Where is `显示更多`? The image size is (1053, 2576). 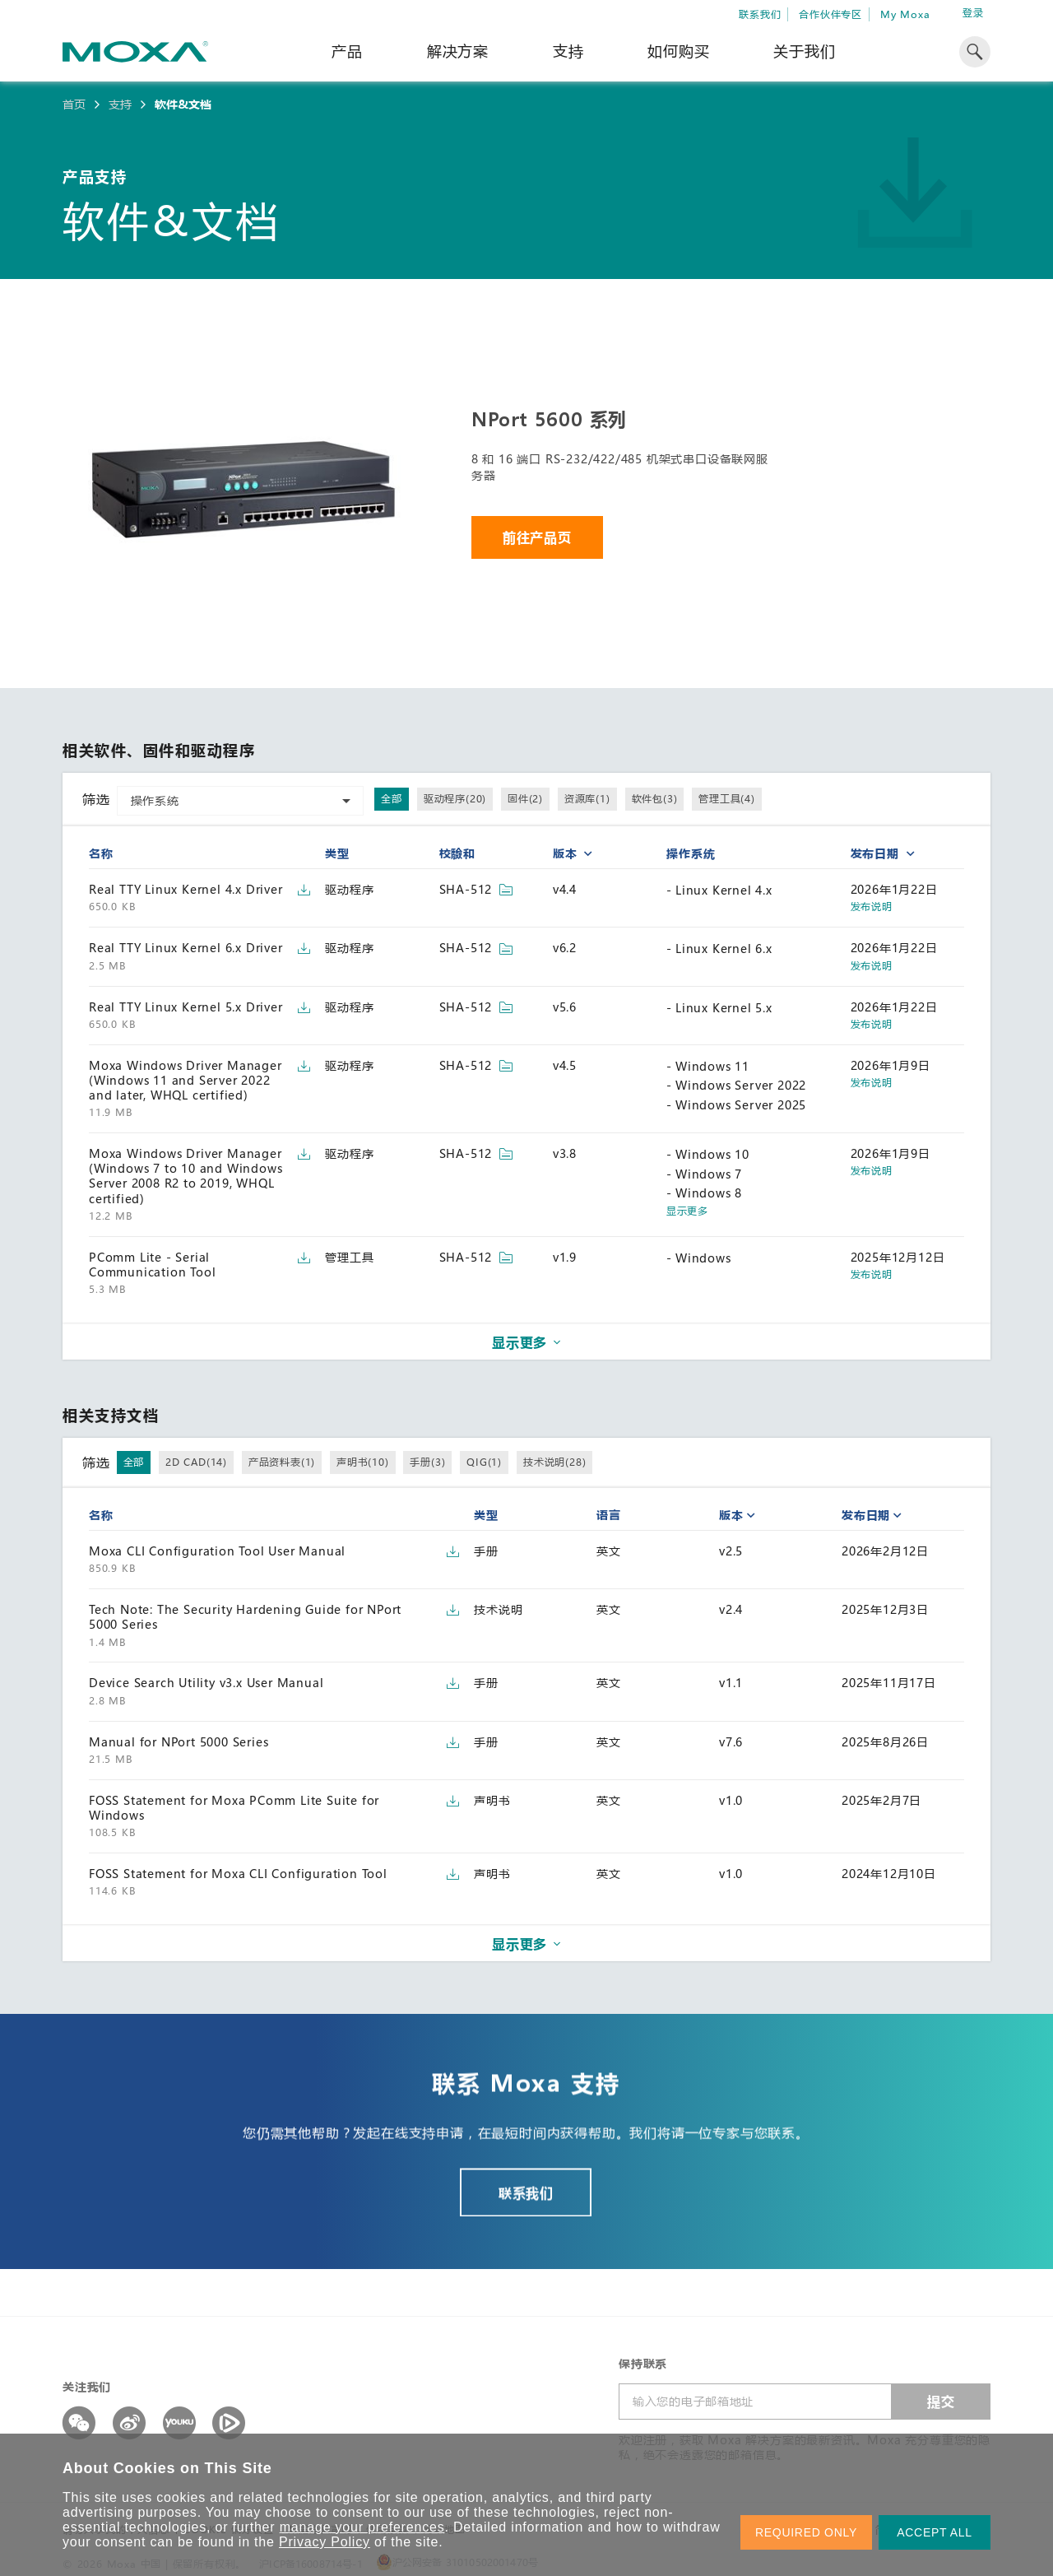
显示更多 is located at coordinates (686, 1211).